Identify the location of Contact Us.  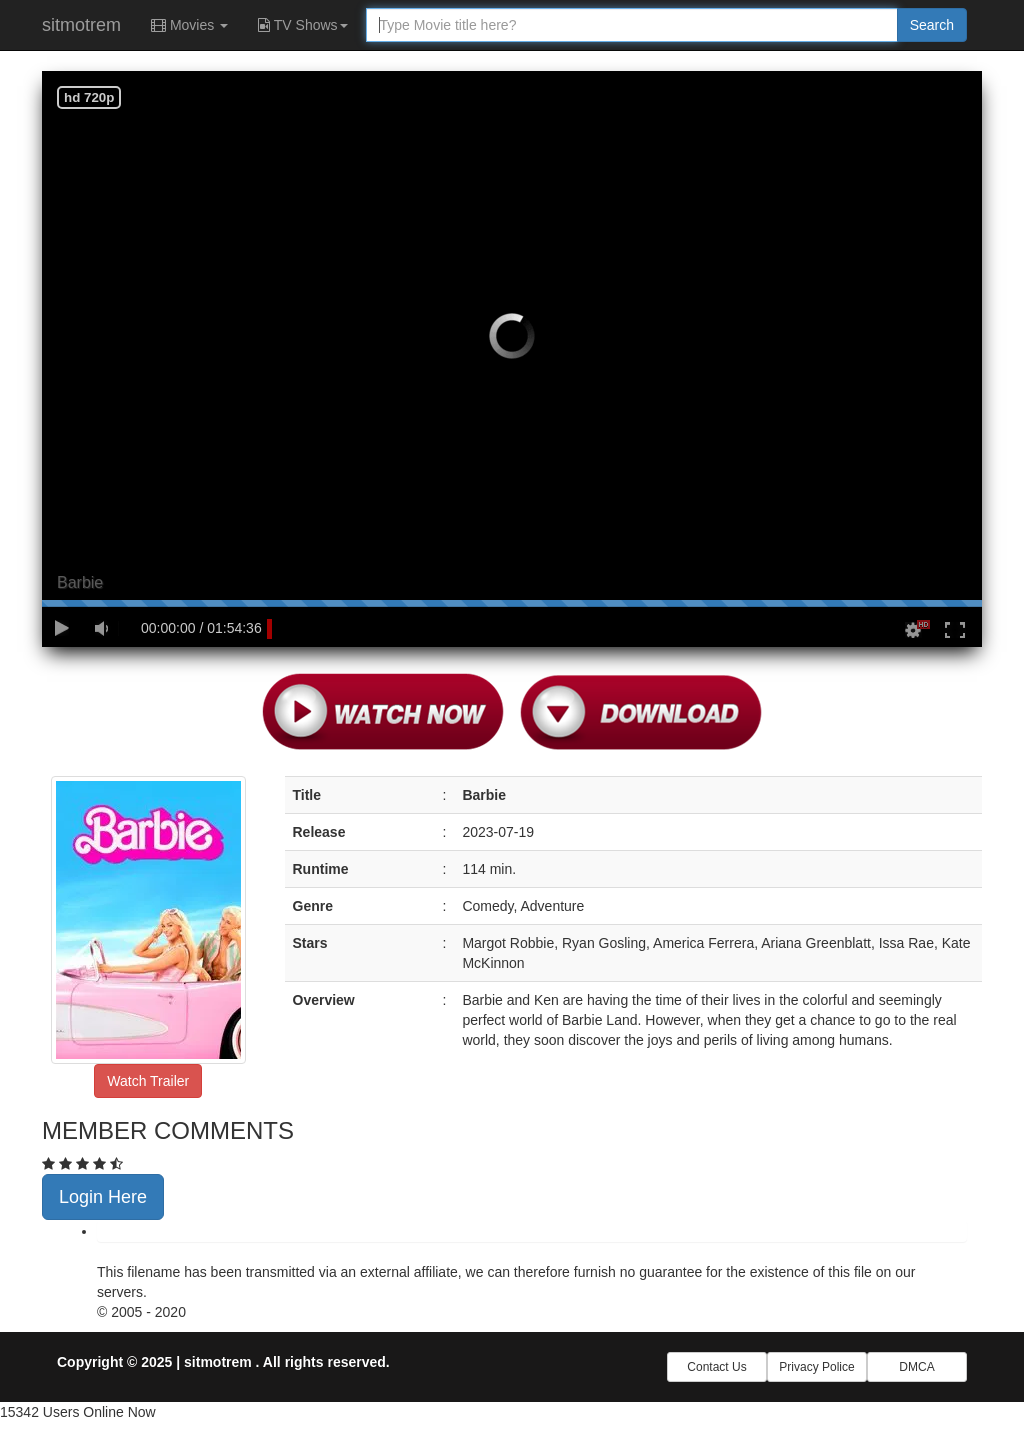
(716, 1367).